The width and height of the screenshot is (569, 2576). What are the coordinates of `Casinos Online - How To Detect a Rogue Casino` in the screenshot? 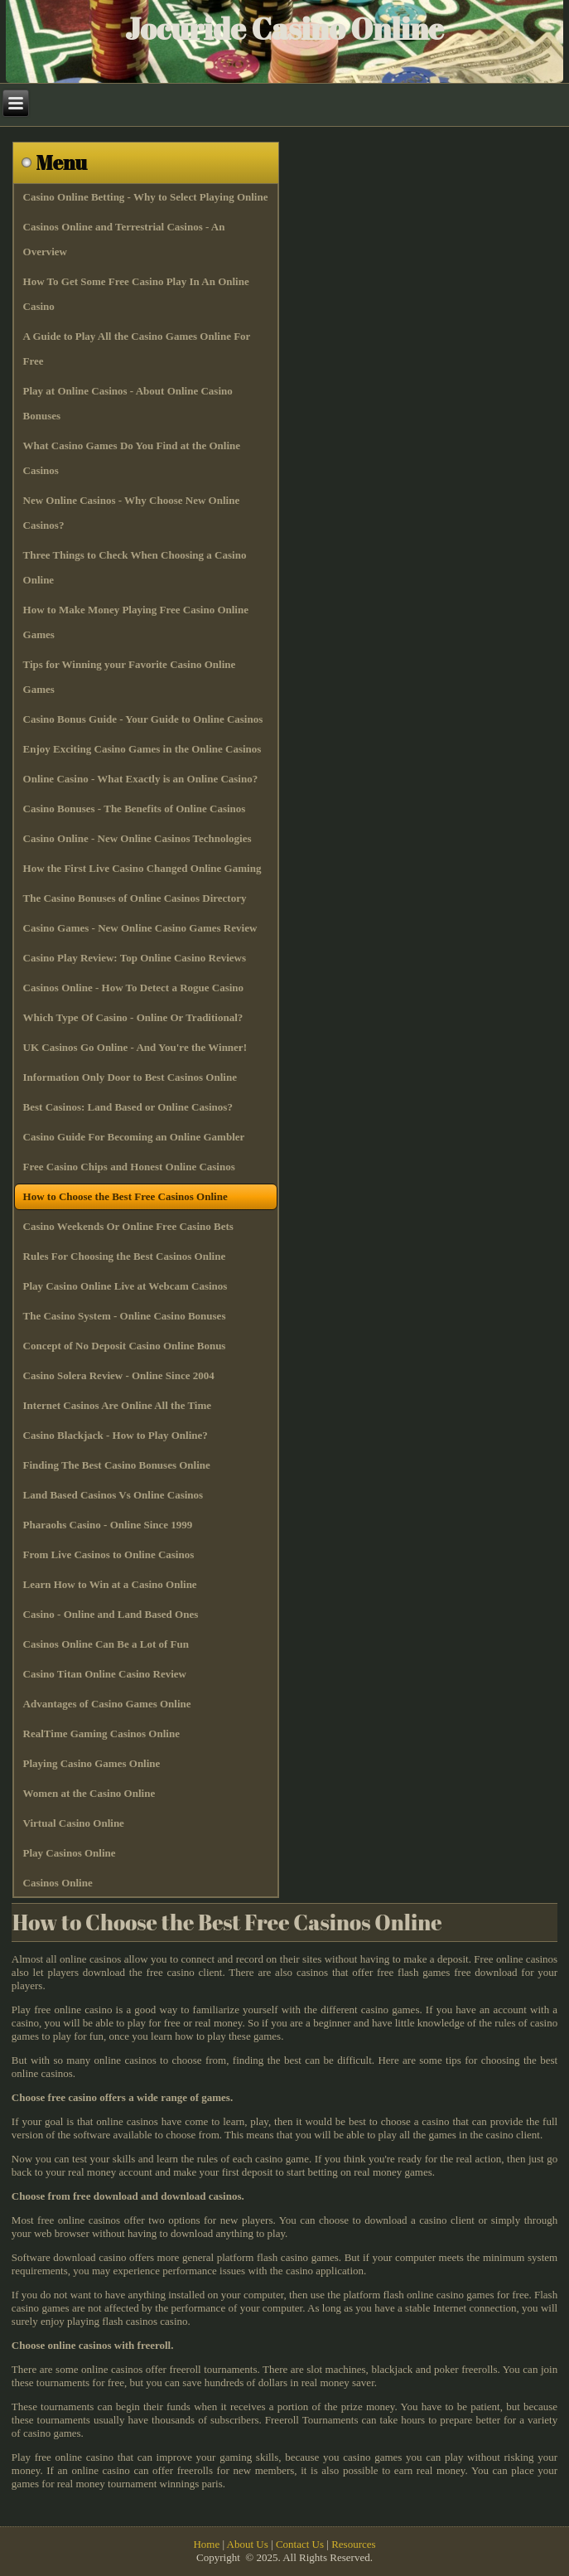 It's located at (133, 987).